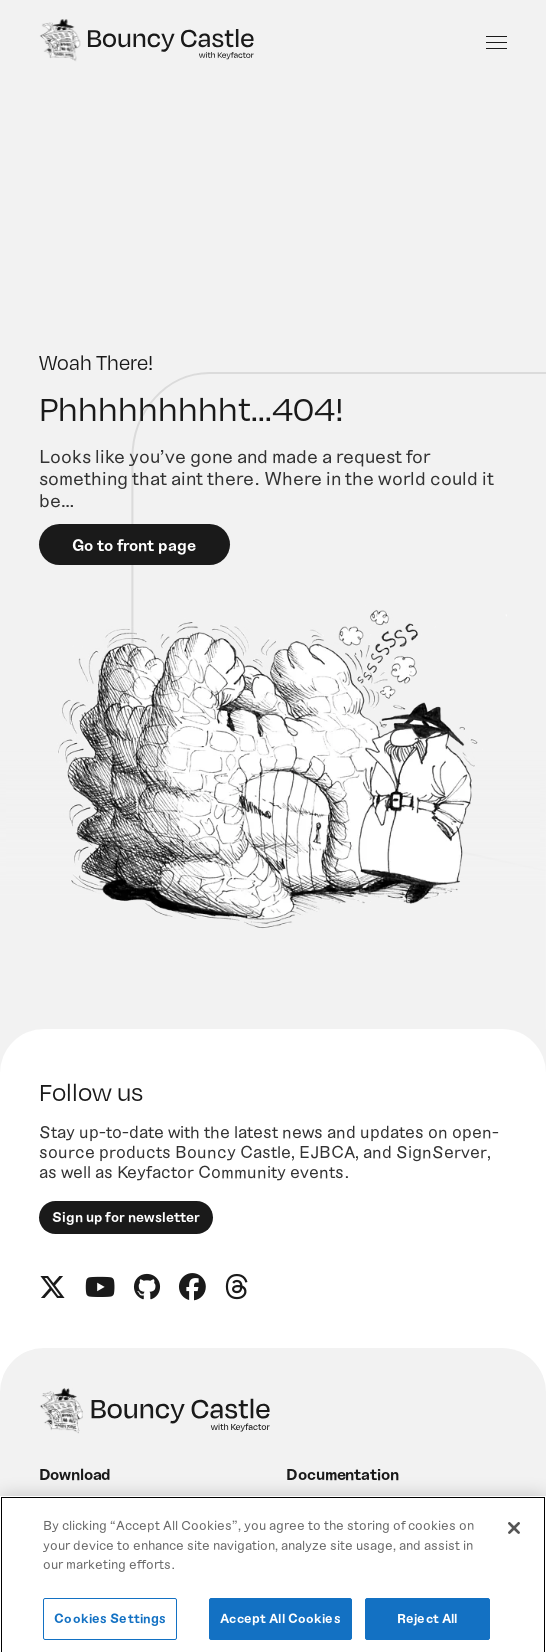 This screenshot has height=1652, width=546. I want to click on Sign up for newsletter, so click(126, 1216).